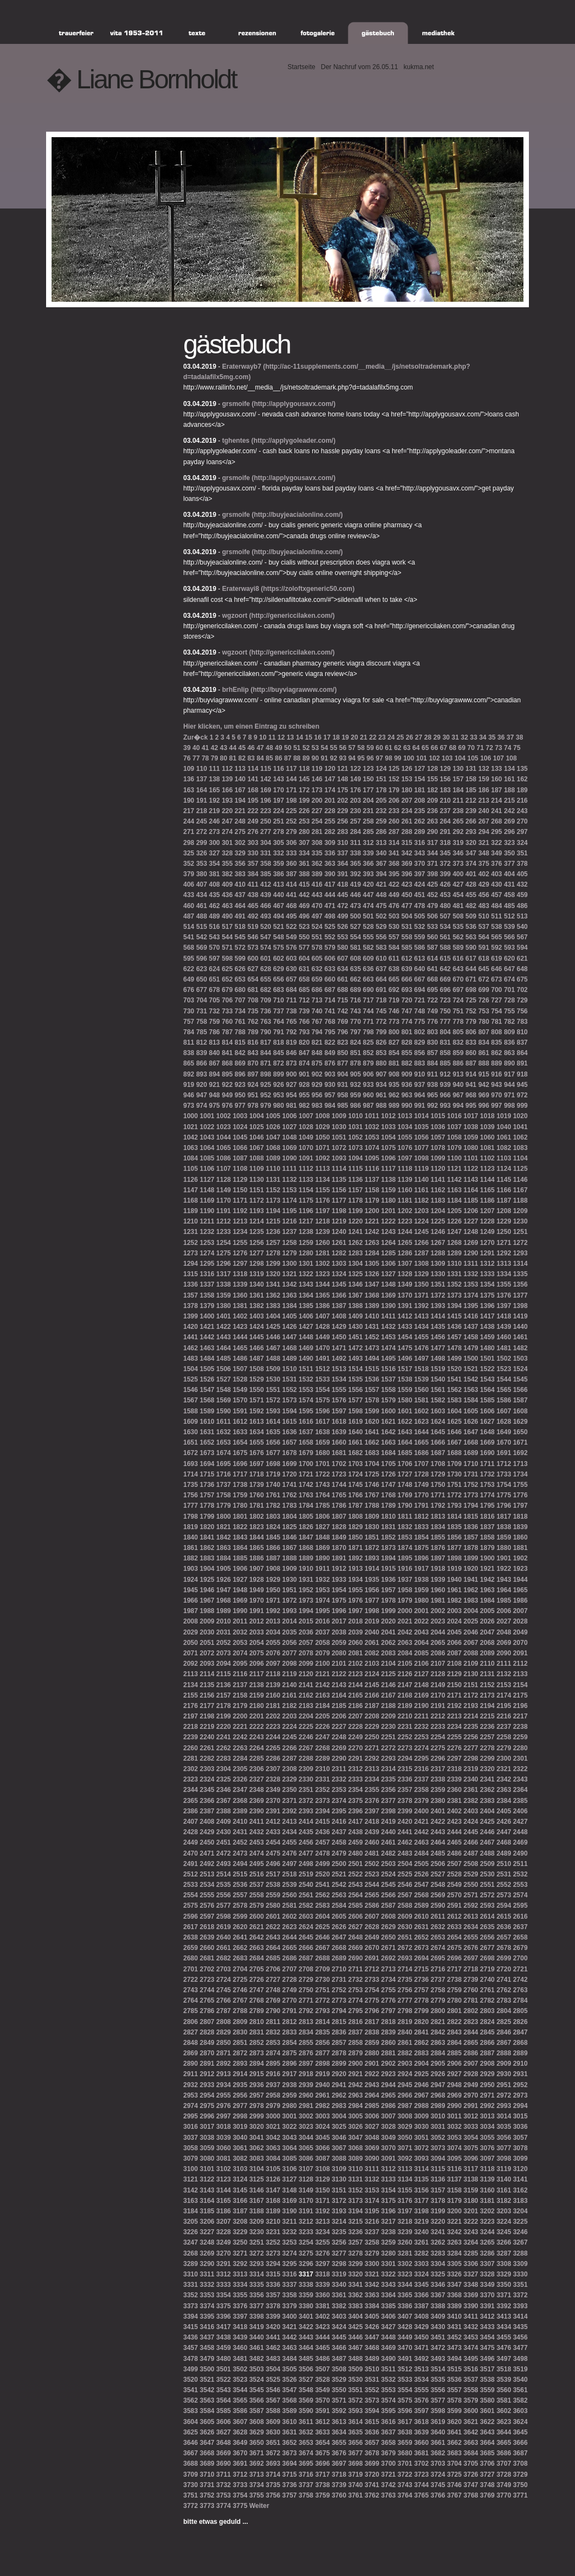 This screenshot has width=575, height=2576. What do you see at coordinates (355, 1916) in the screenshot?
I see `2606` at bounding box center [355, 1916].